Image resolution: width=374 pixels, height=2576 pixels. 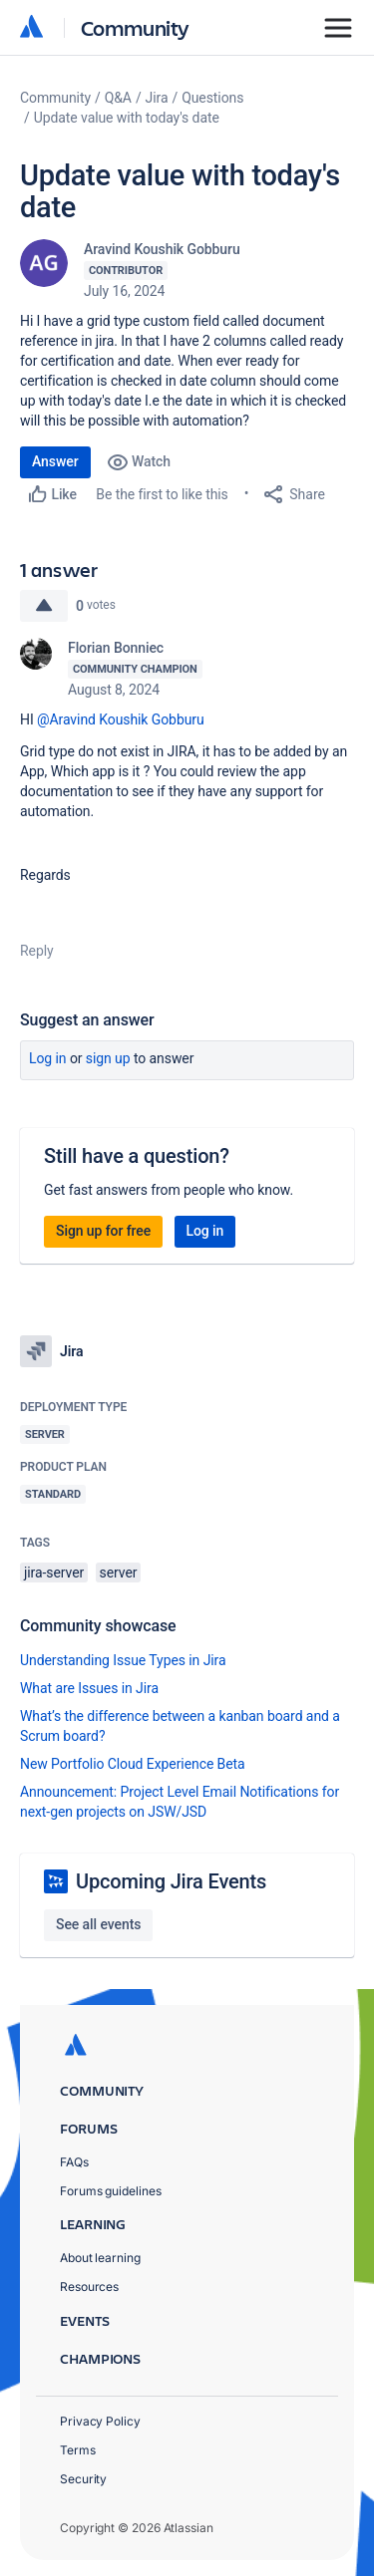 What do you see at coordinates (103, 1231) in the screenshot?
I see `Sign up for free` at bounding box center [103, 1231].